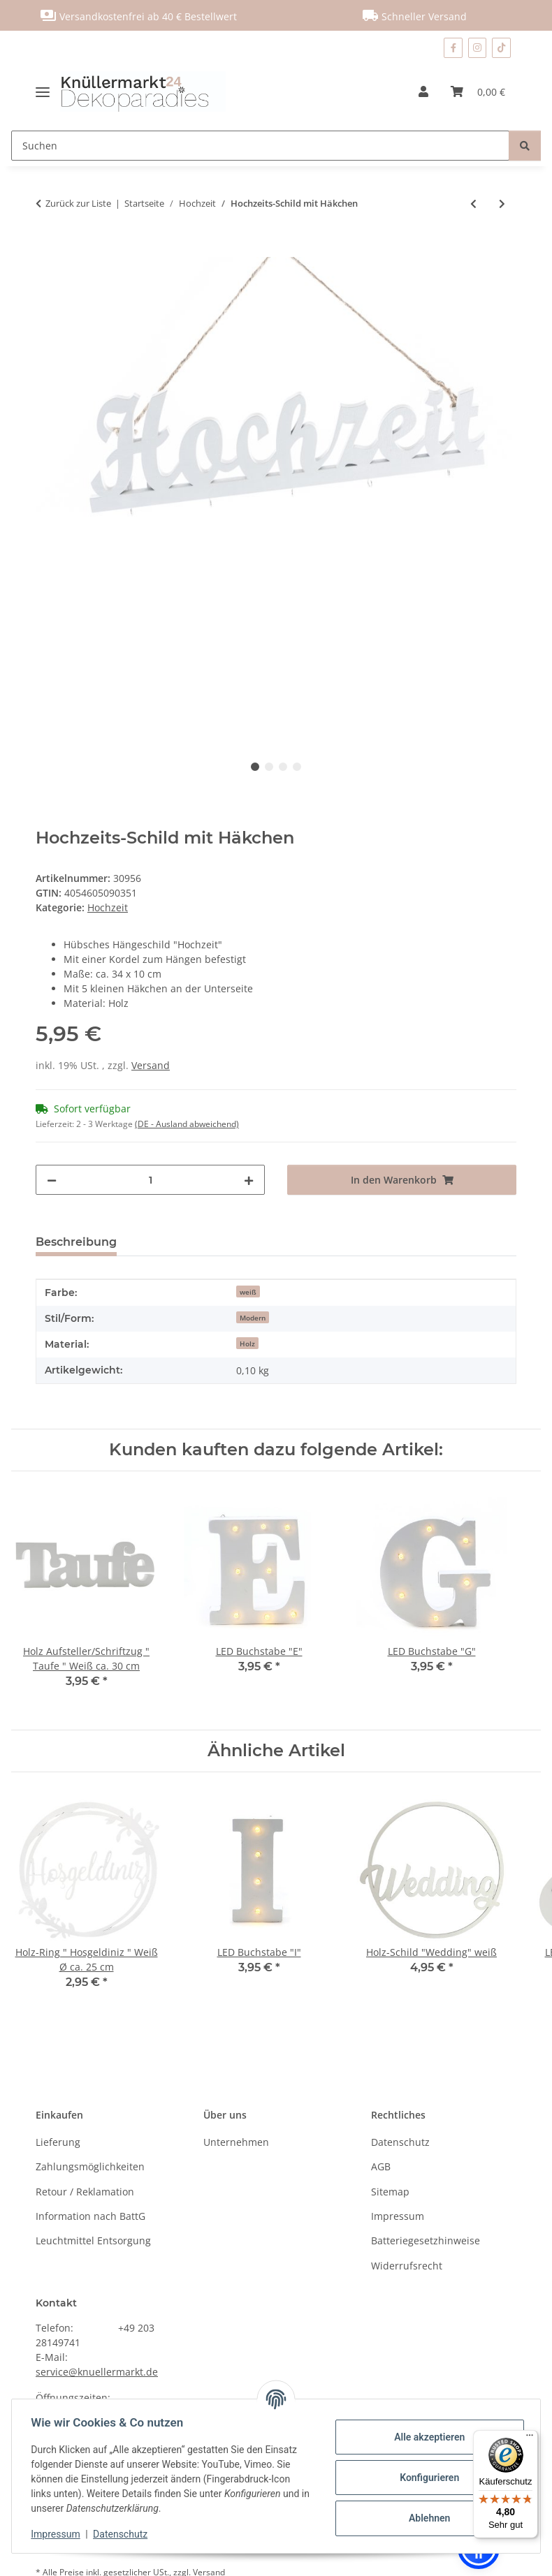 The height and width of the screenshot is (2576, 552). What do you see at coordinates (260, 146) in the screenshot?
I see `[Suchen]` at bounding box center [260, 146].